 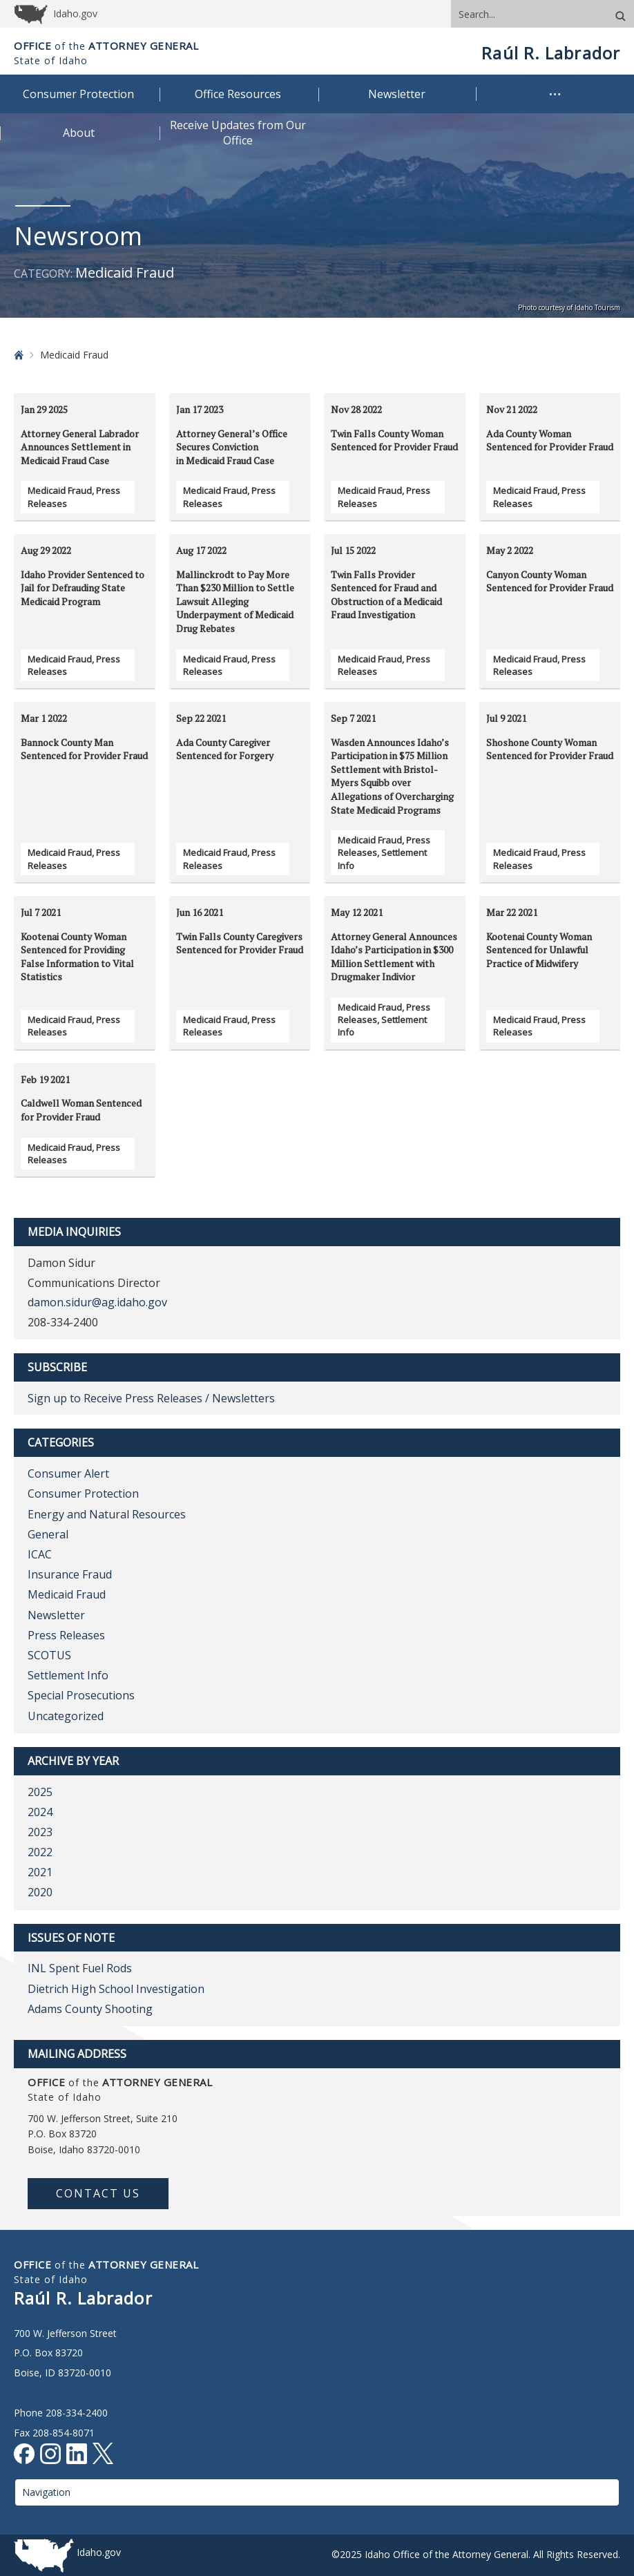 I want to click on Special Prosecutions, so click(x=81, y=1695).